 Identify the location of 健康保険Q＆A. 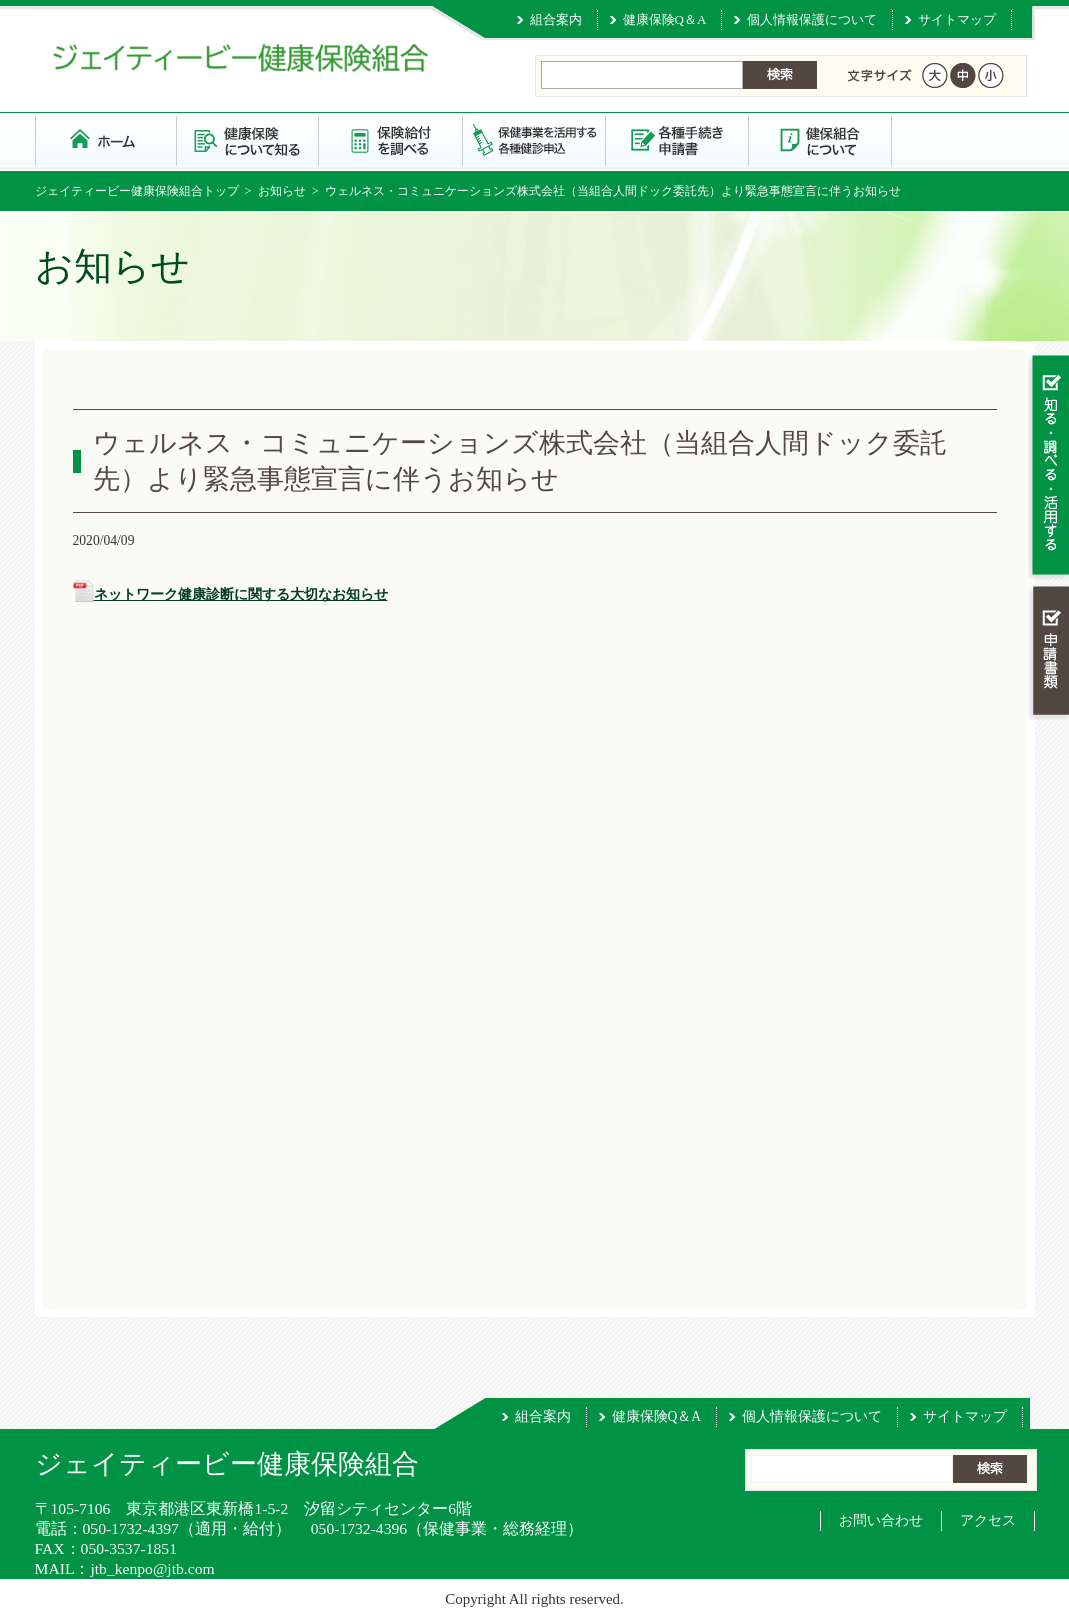
(665, 19).